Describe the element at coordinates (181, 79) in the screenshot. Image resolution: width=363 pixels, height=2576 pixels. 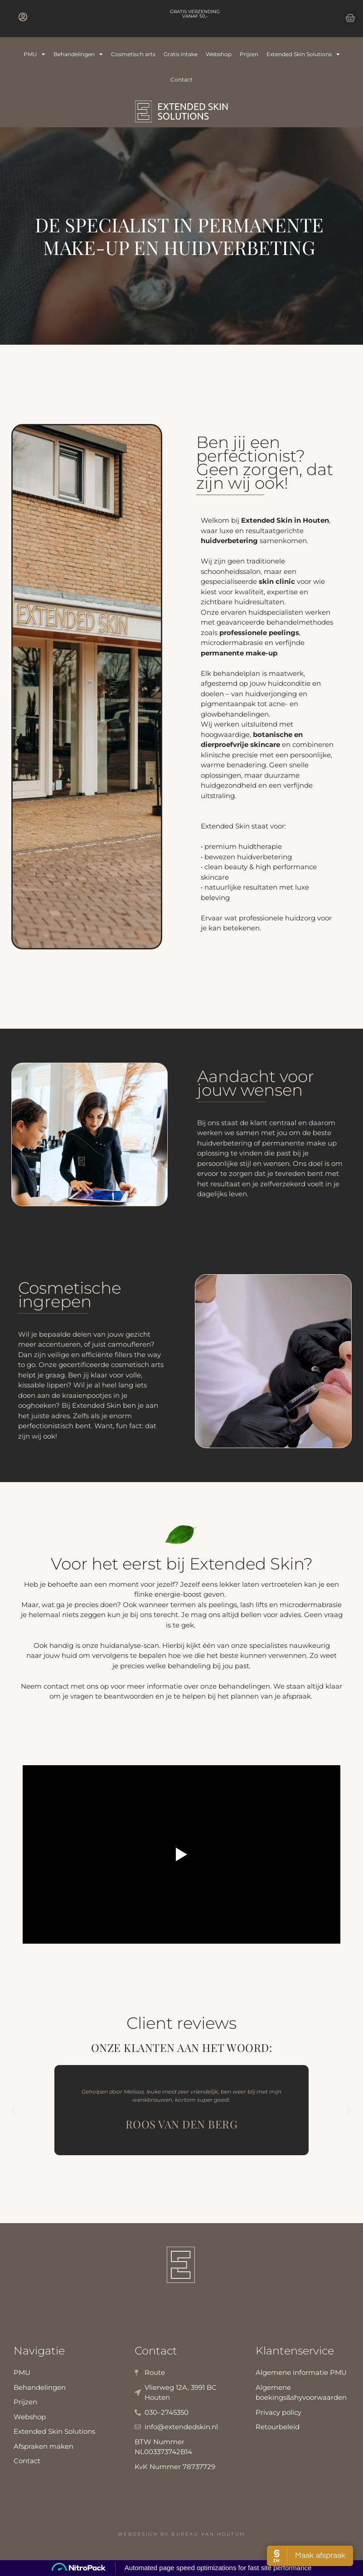
I see `Contact` at that location.